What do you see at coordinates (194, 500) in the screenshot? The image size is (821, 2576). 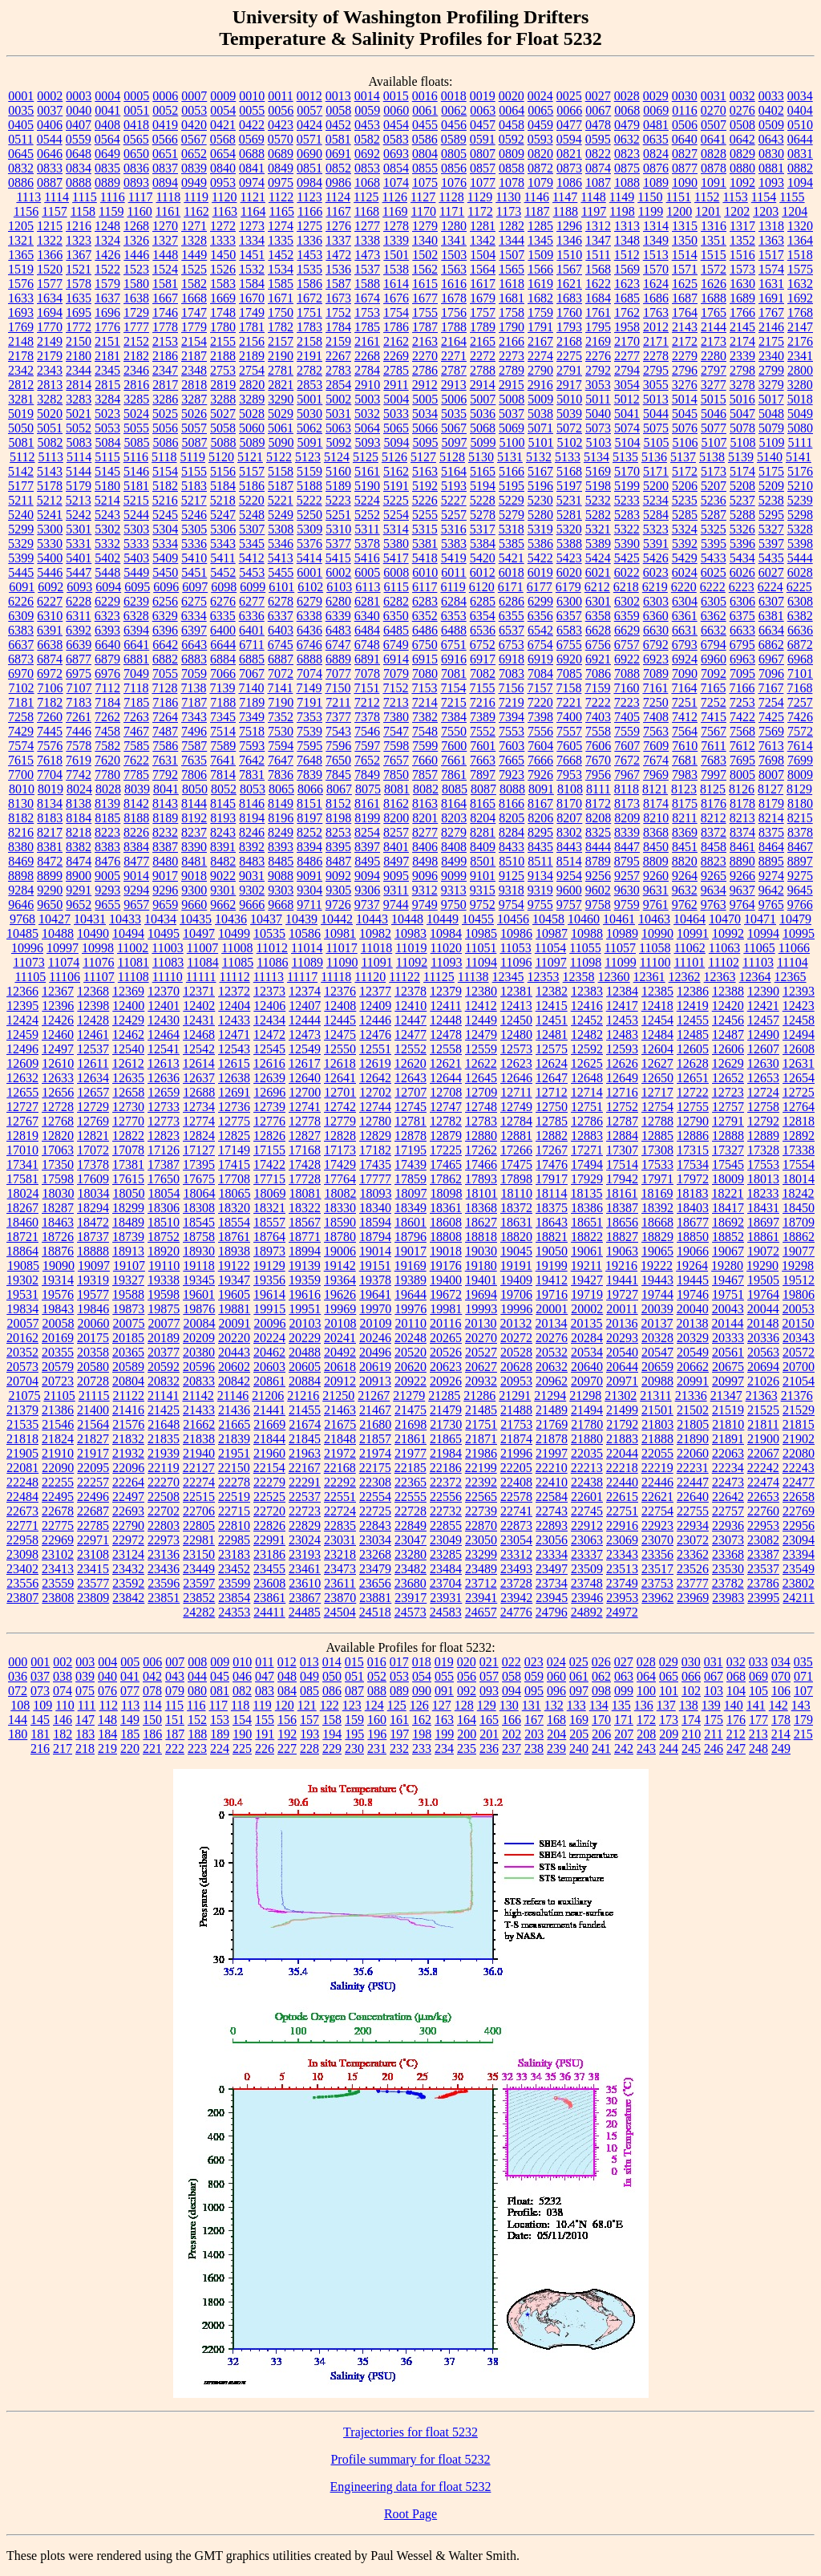 I see `5217` at bounding box center [194, 500].